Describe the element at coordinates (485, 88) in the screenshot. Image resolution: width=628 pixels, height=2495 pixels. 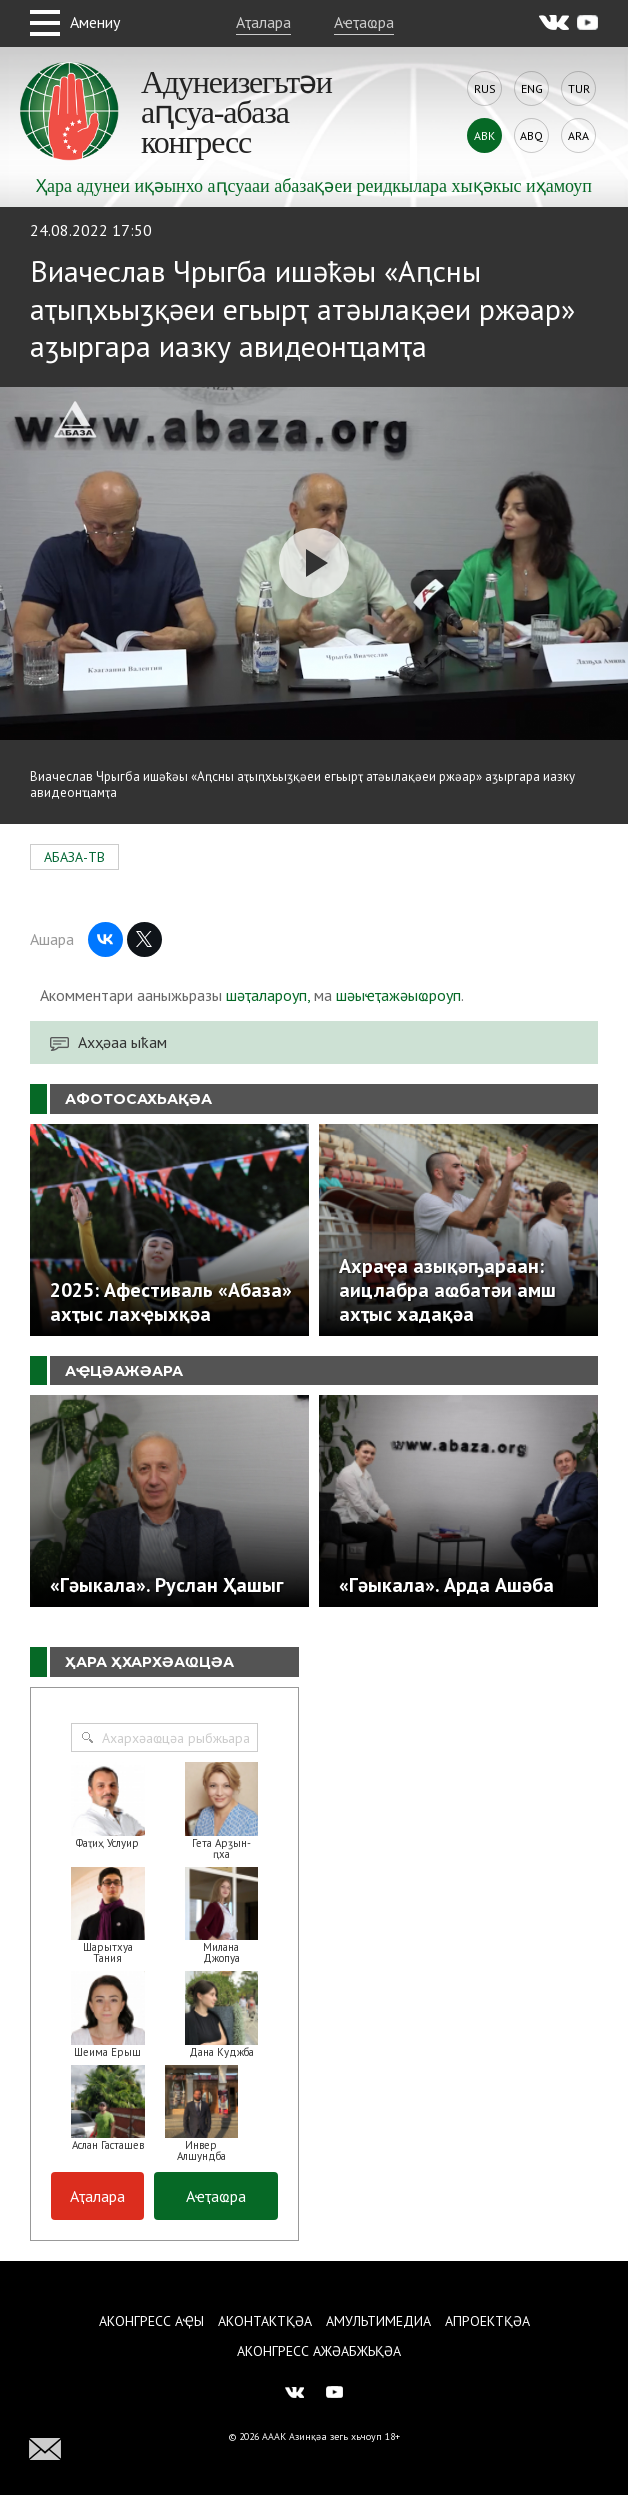
I see `Rus` at that location.